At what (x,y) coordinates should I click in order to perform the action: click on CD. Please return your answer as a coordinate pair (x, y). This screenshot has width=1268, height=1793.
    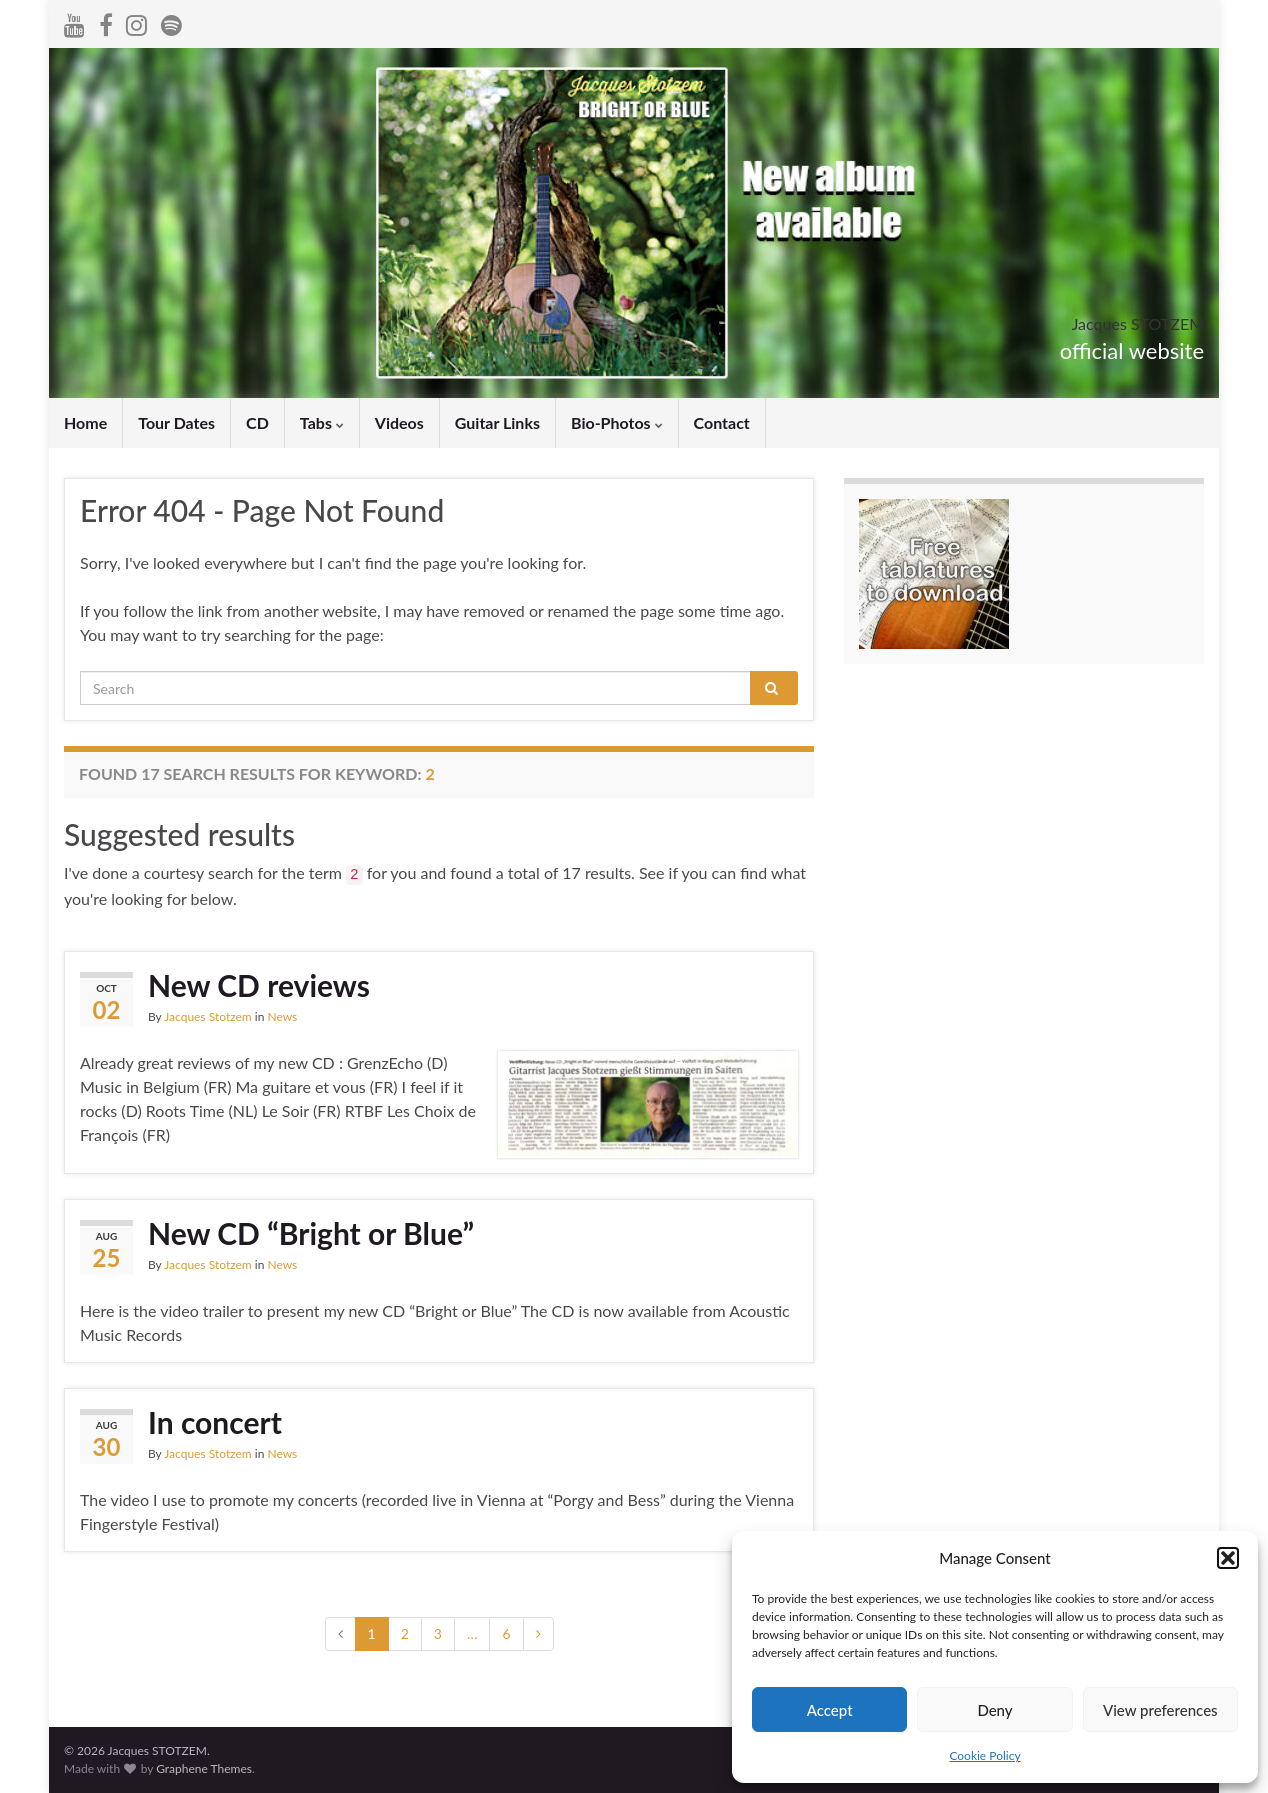
    Looking at the image, I should click on (257, 422).